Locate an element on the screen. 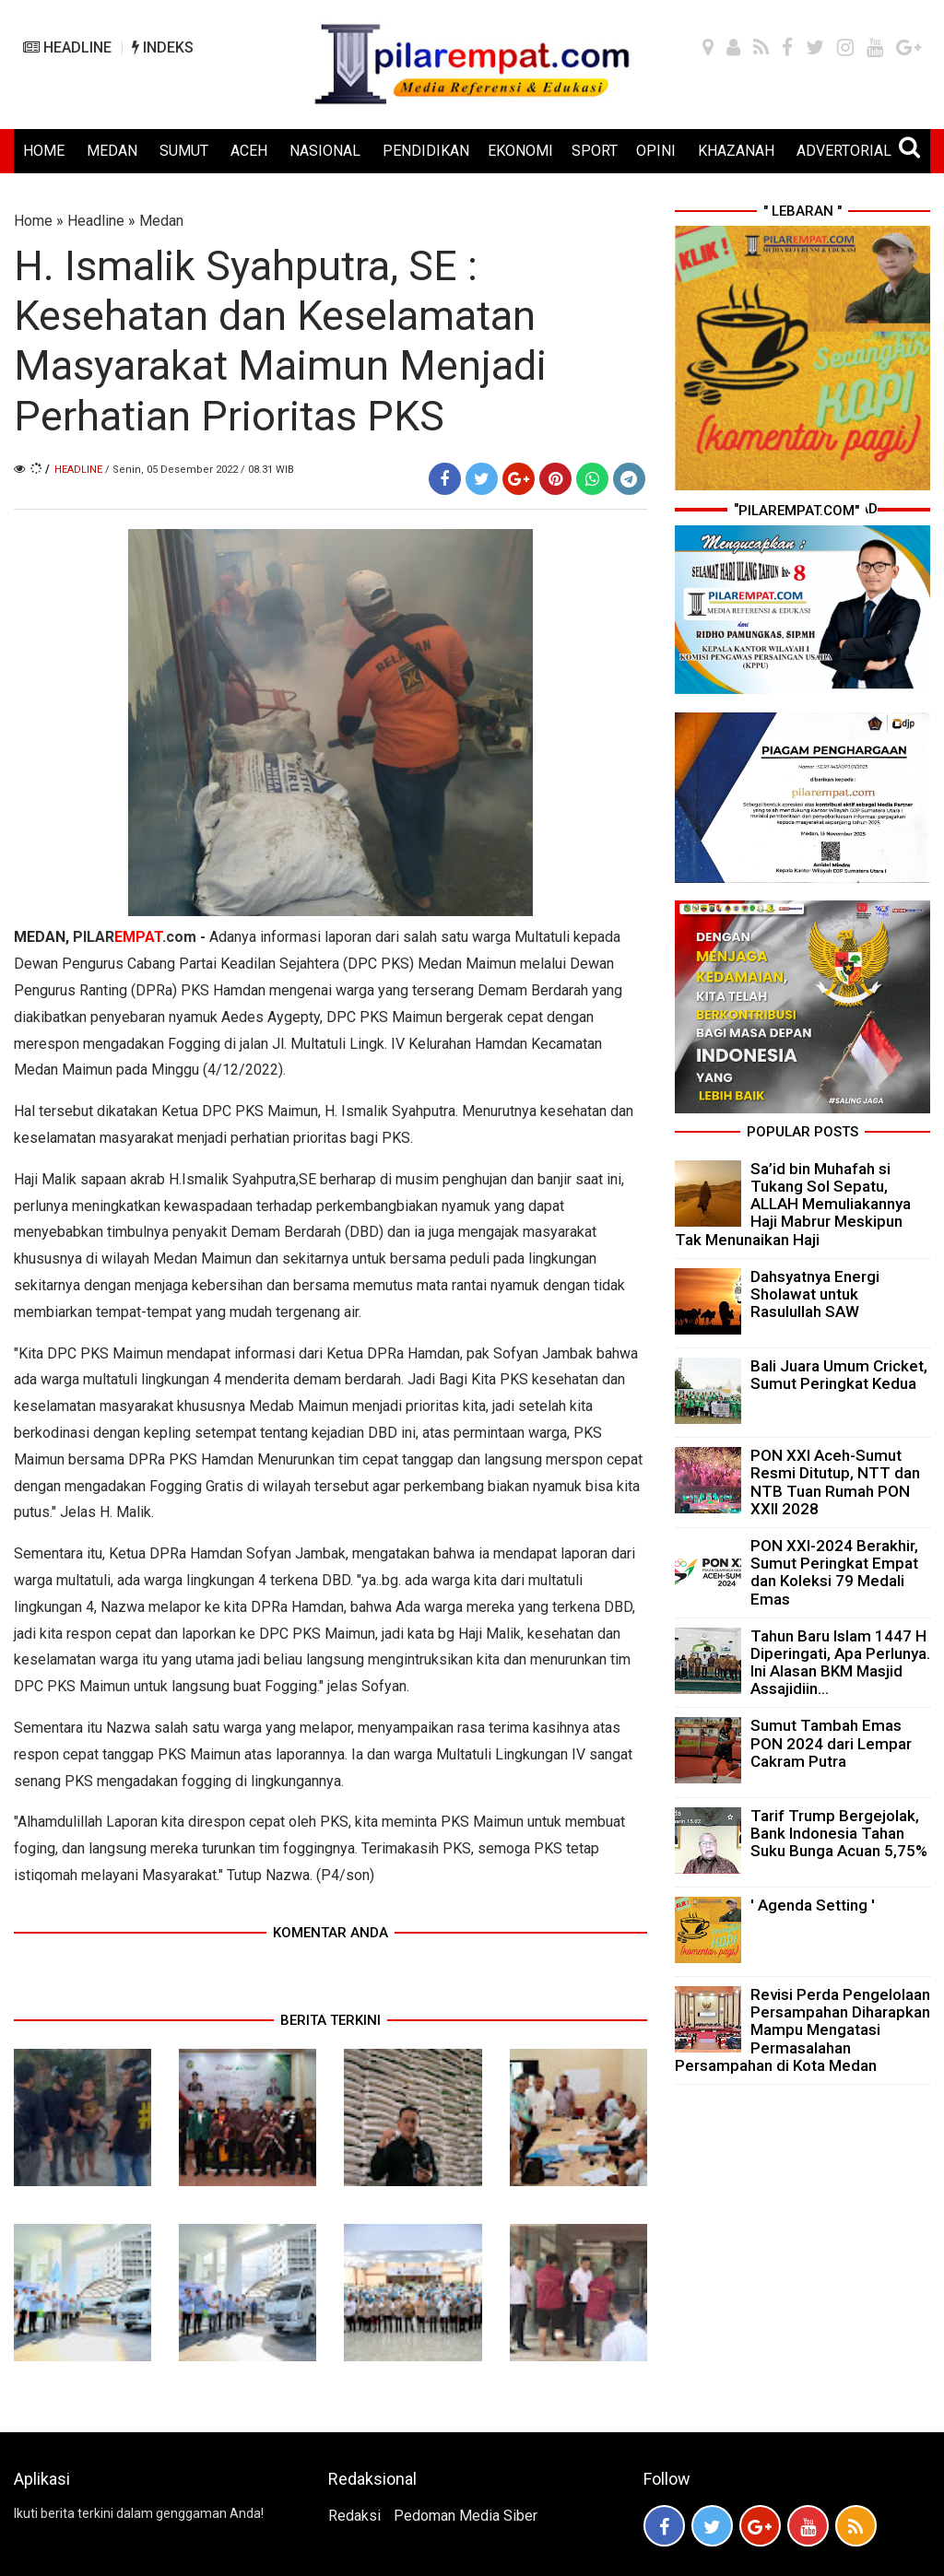 This screenshot has height=2576, width=944. SUMUT is located at coordinates (183, 150).